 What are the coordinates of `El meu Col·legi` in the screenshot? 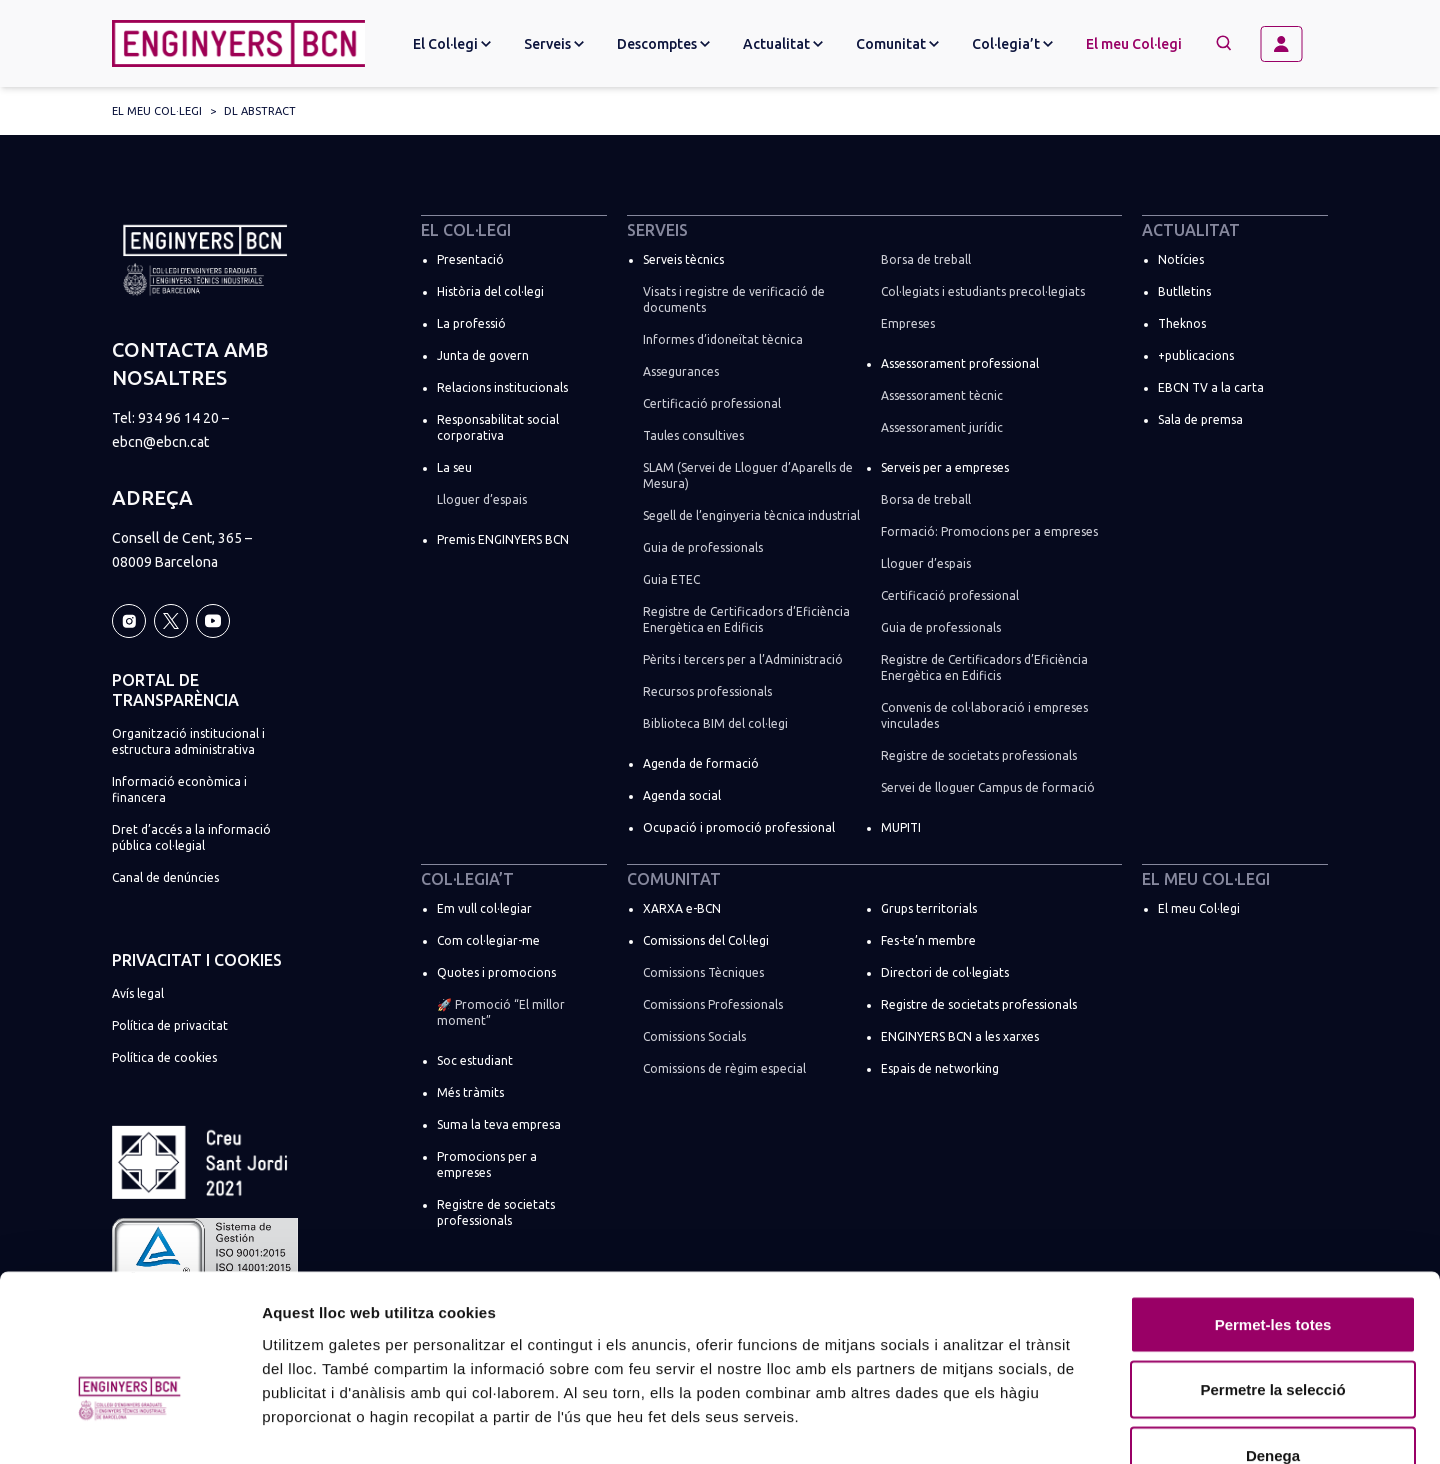 It's located at (1134, 44).